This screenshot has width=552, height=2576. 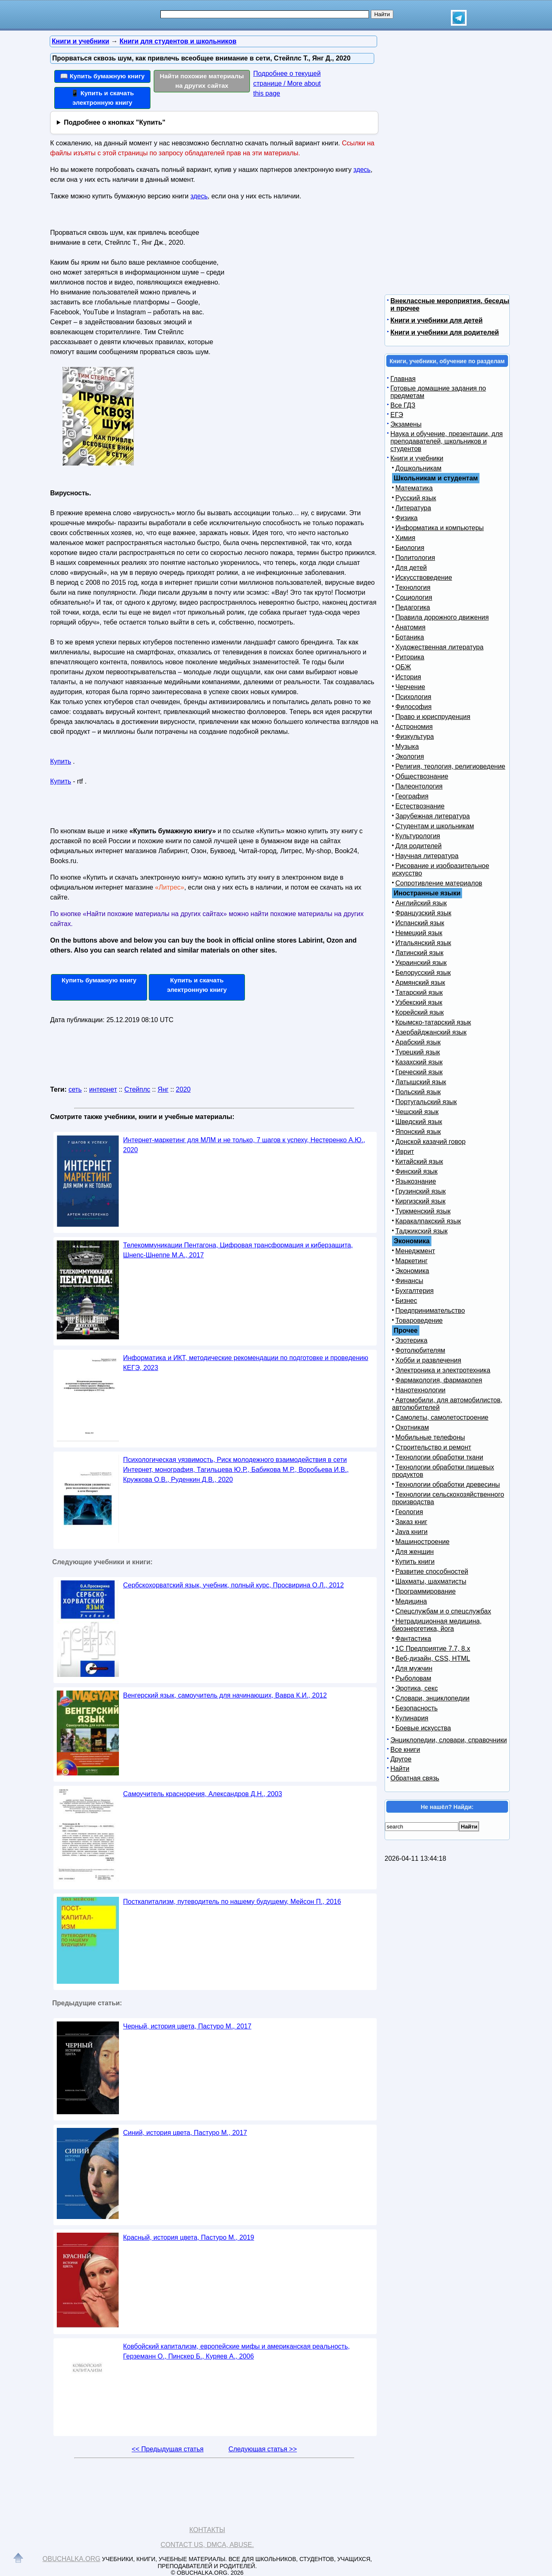 I want to click on Дошкольникам, so click(x=418, y=468).